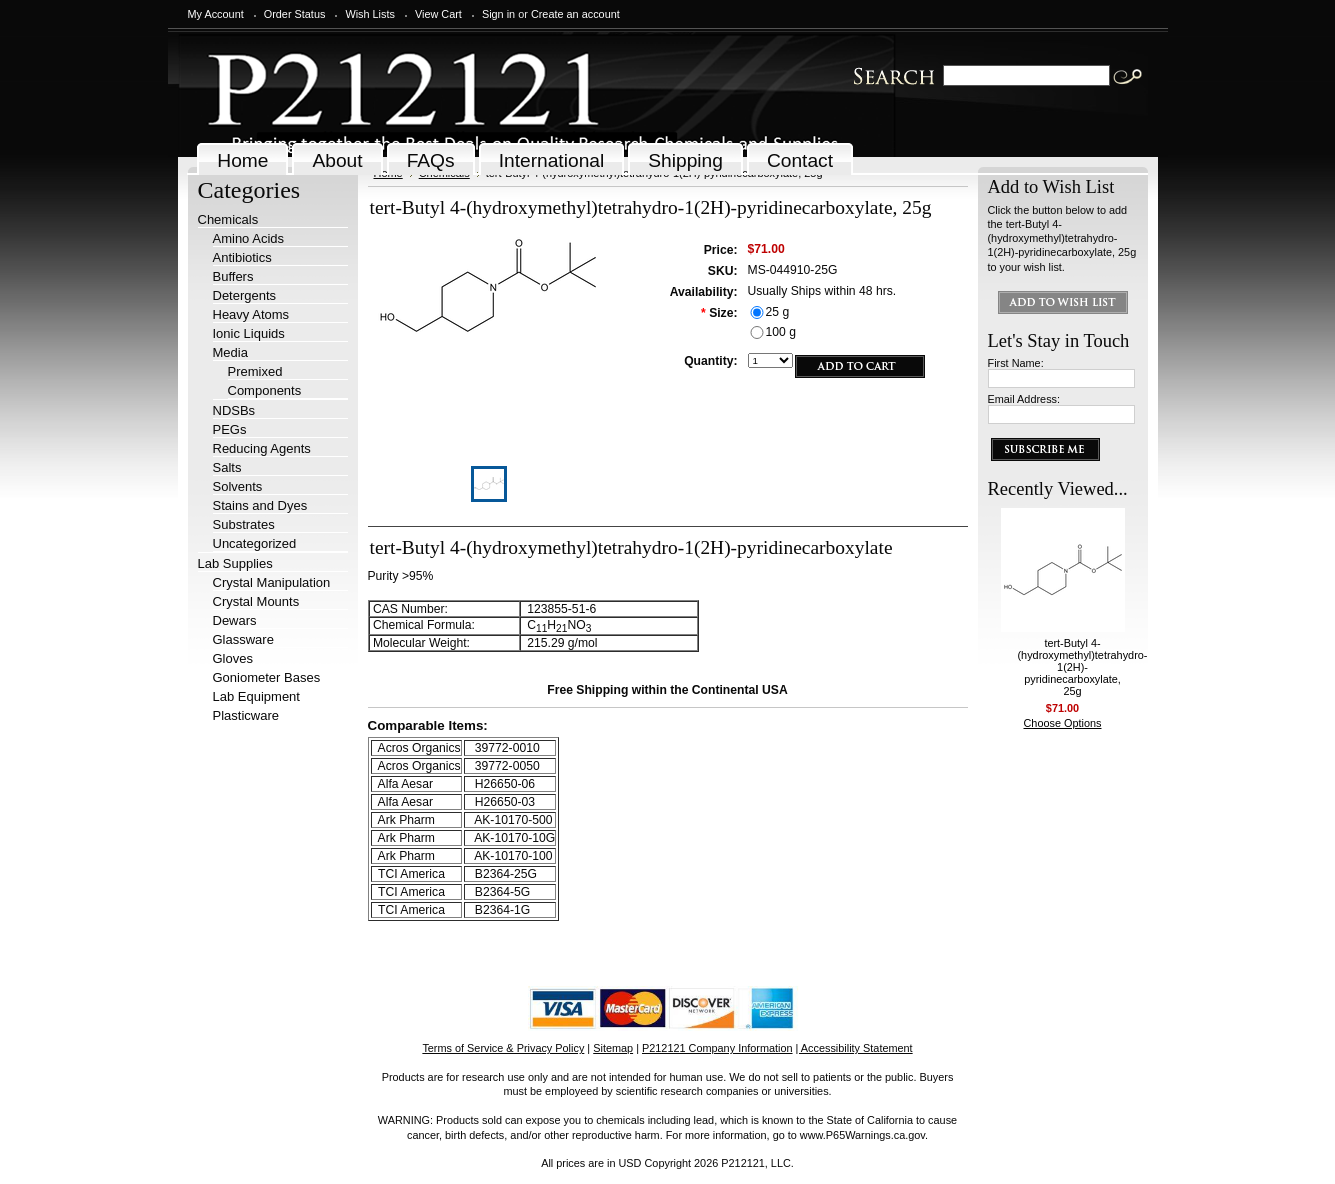 The width and height of the screenshot is (1335, 1184). Describe the element at coordinates (256, 601) in the screenshot. I see `Crystal Mounts` at that location.